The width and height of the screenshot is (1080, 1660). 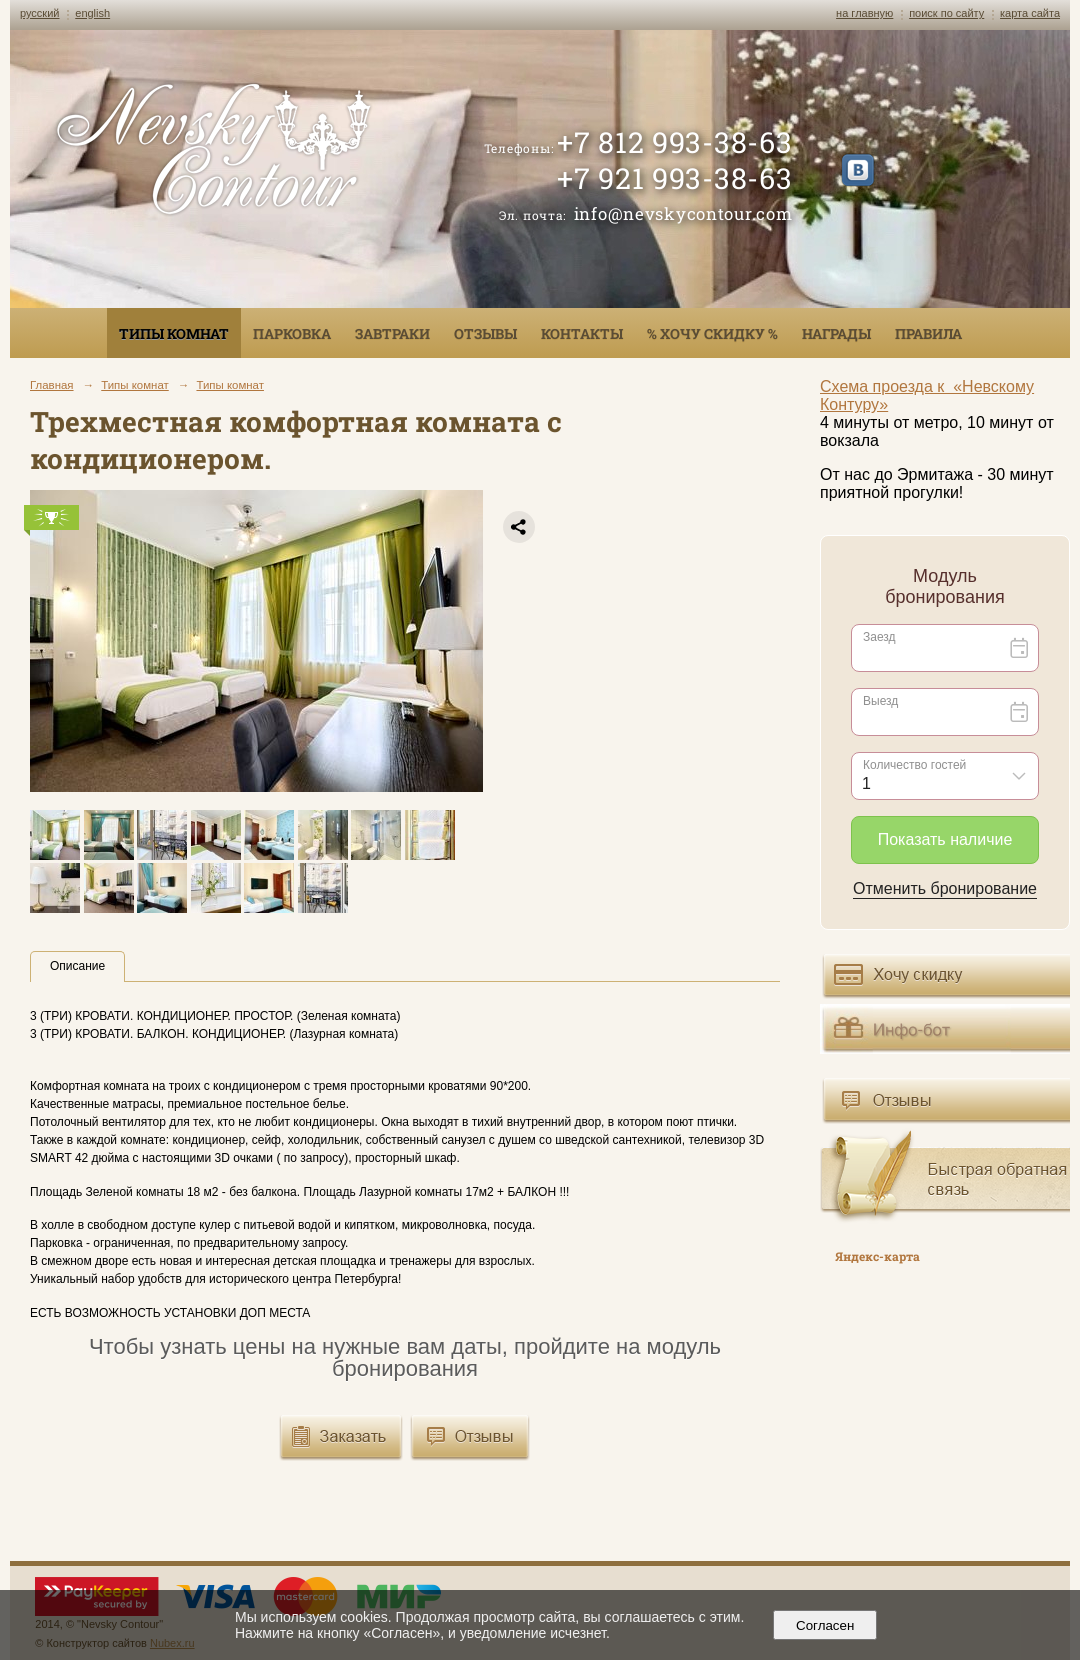 I want to click on info@nevskycontour.com, so click(x=683, y=213).